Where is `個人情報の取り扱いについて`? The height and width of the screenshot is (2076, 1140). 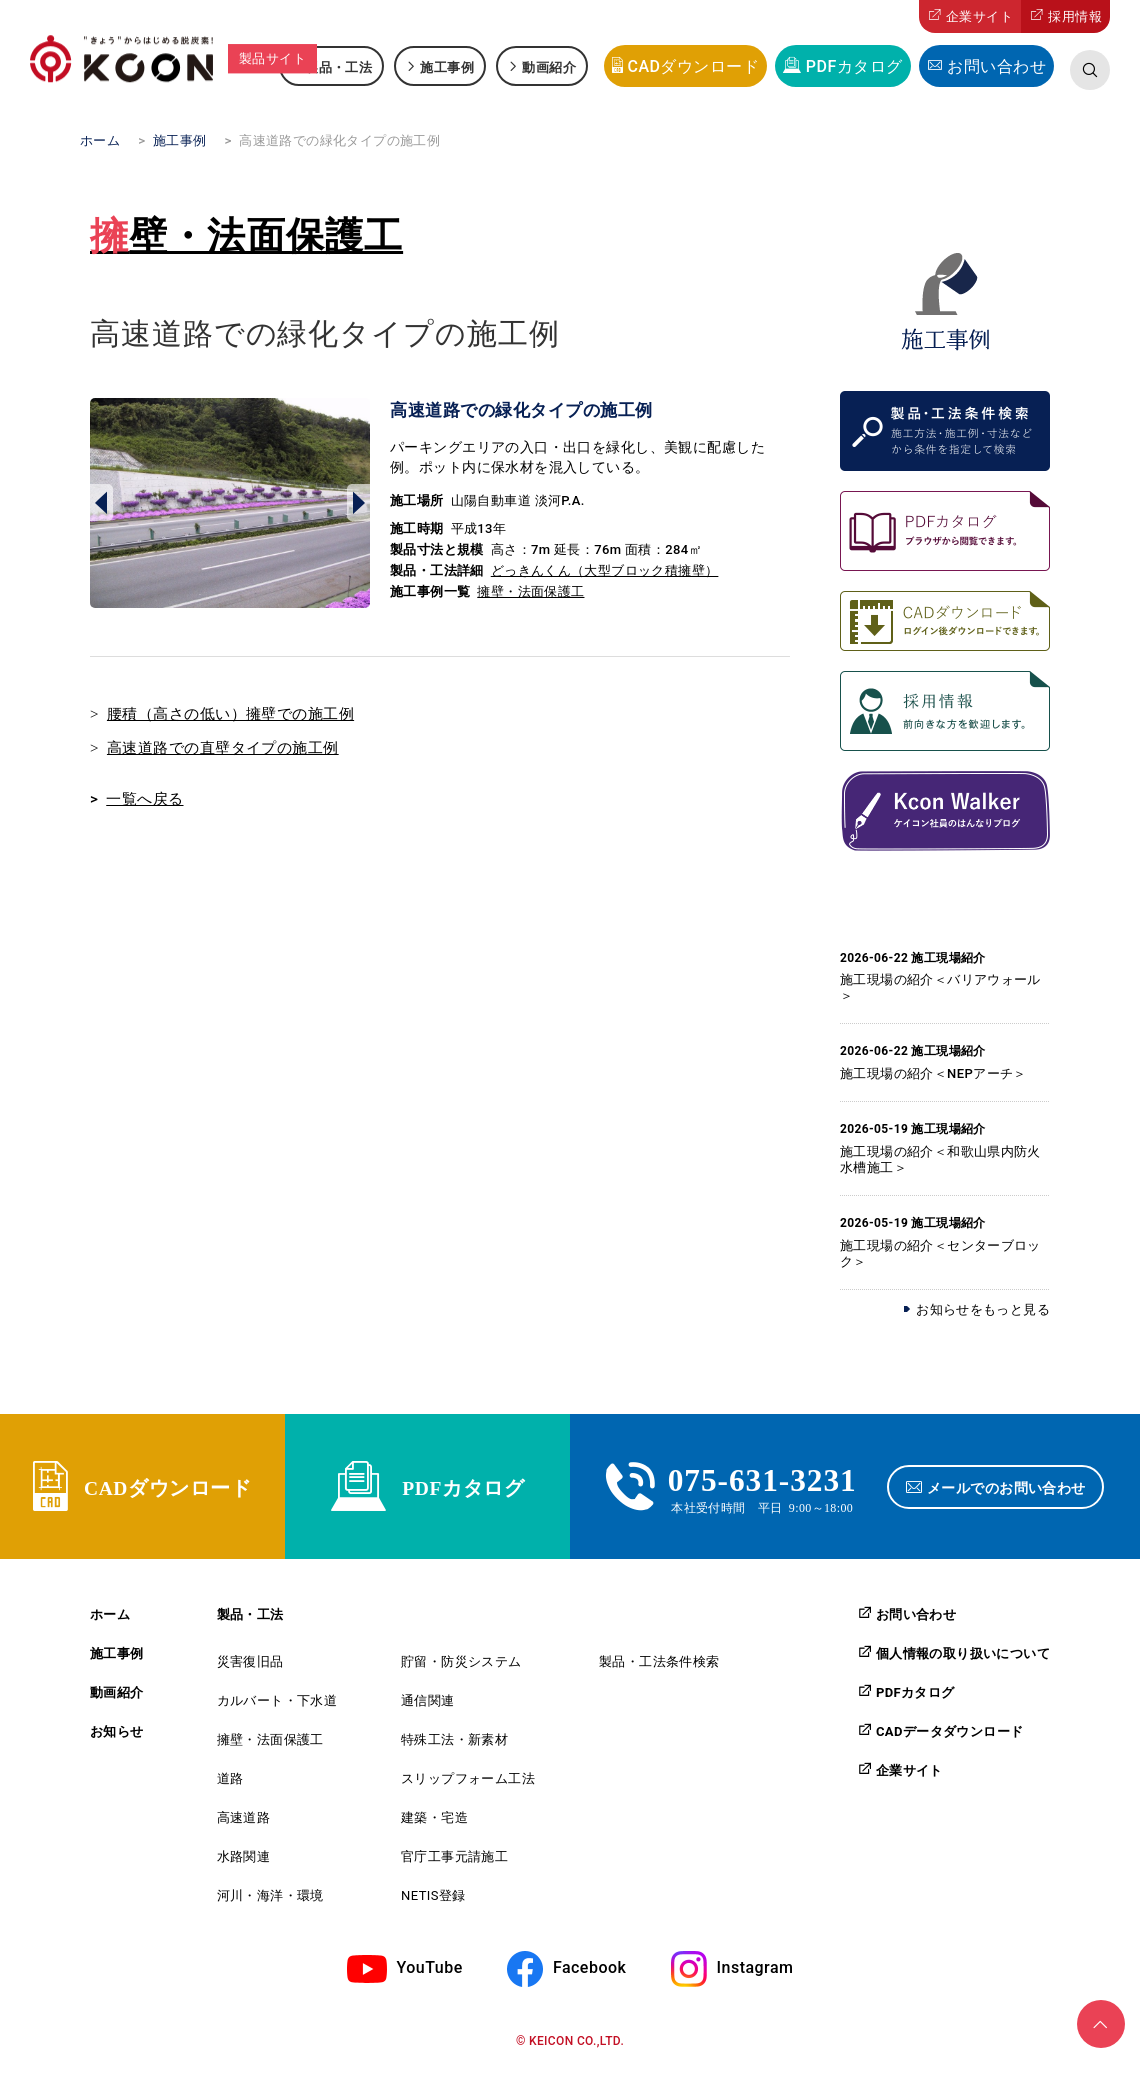 個人情報の取り扱いについて is located at coordinates (963, 1658).